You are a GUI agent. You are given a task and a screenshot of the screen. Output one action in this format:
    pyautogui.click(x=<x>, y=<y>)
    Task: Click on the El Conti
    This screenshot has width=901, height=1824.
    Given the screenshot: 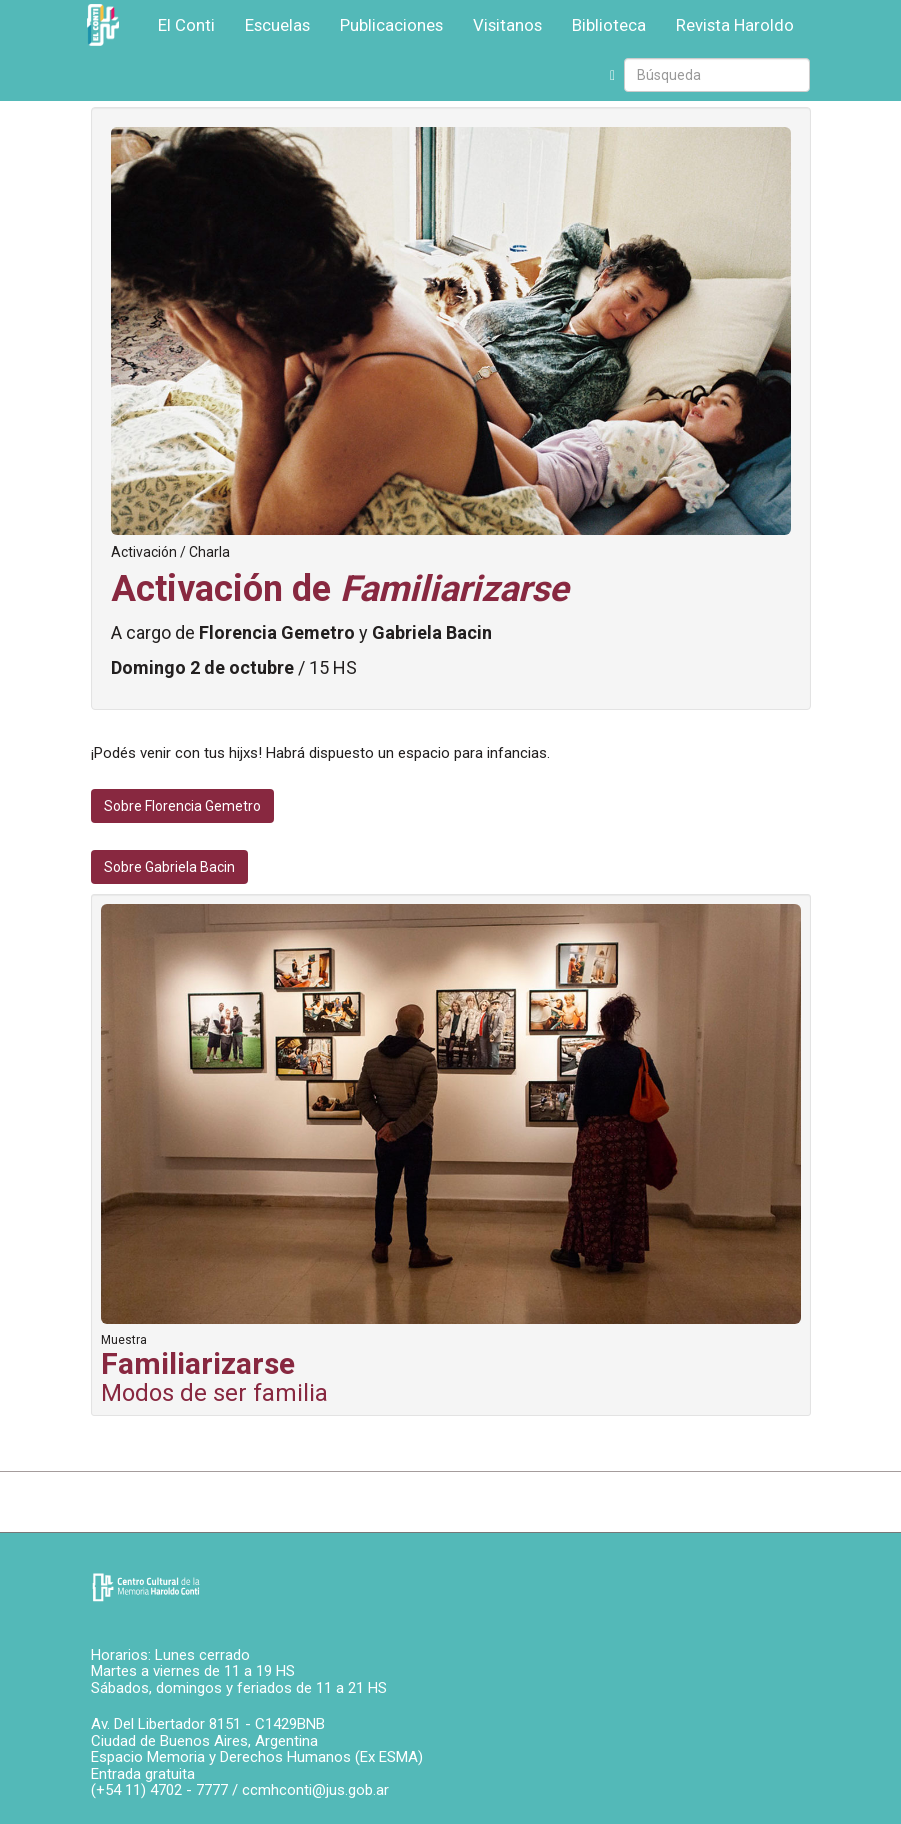 What is the action you would take?
    pyautogui.click(x=186, y=25)
    